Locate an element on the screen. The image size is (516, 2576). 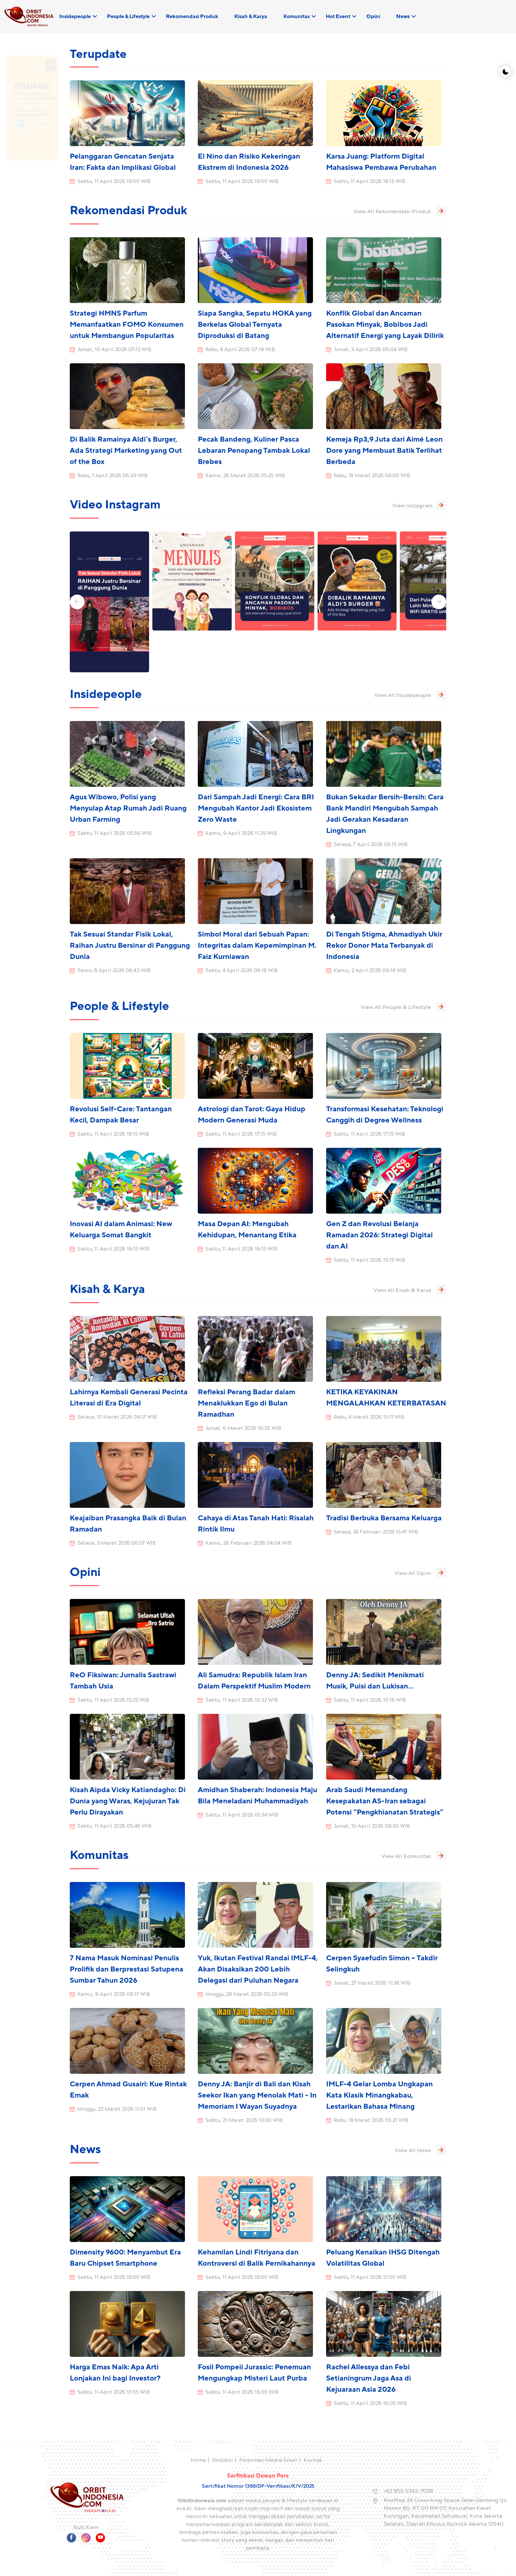
View All Opini is located at coordinates (420, 1573).